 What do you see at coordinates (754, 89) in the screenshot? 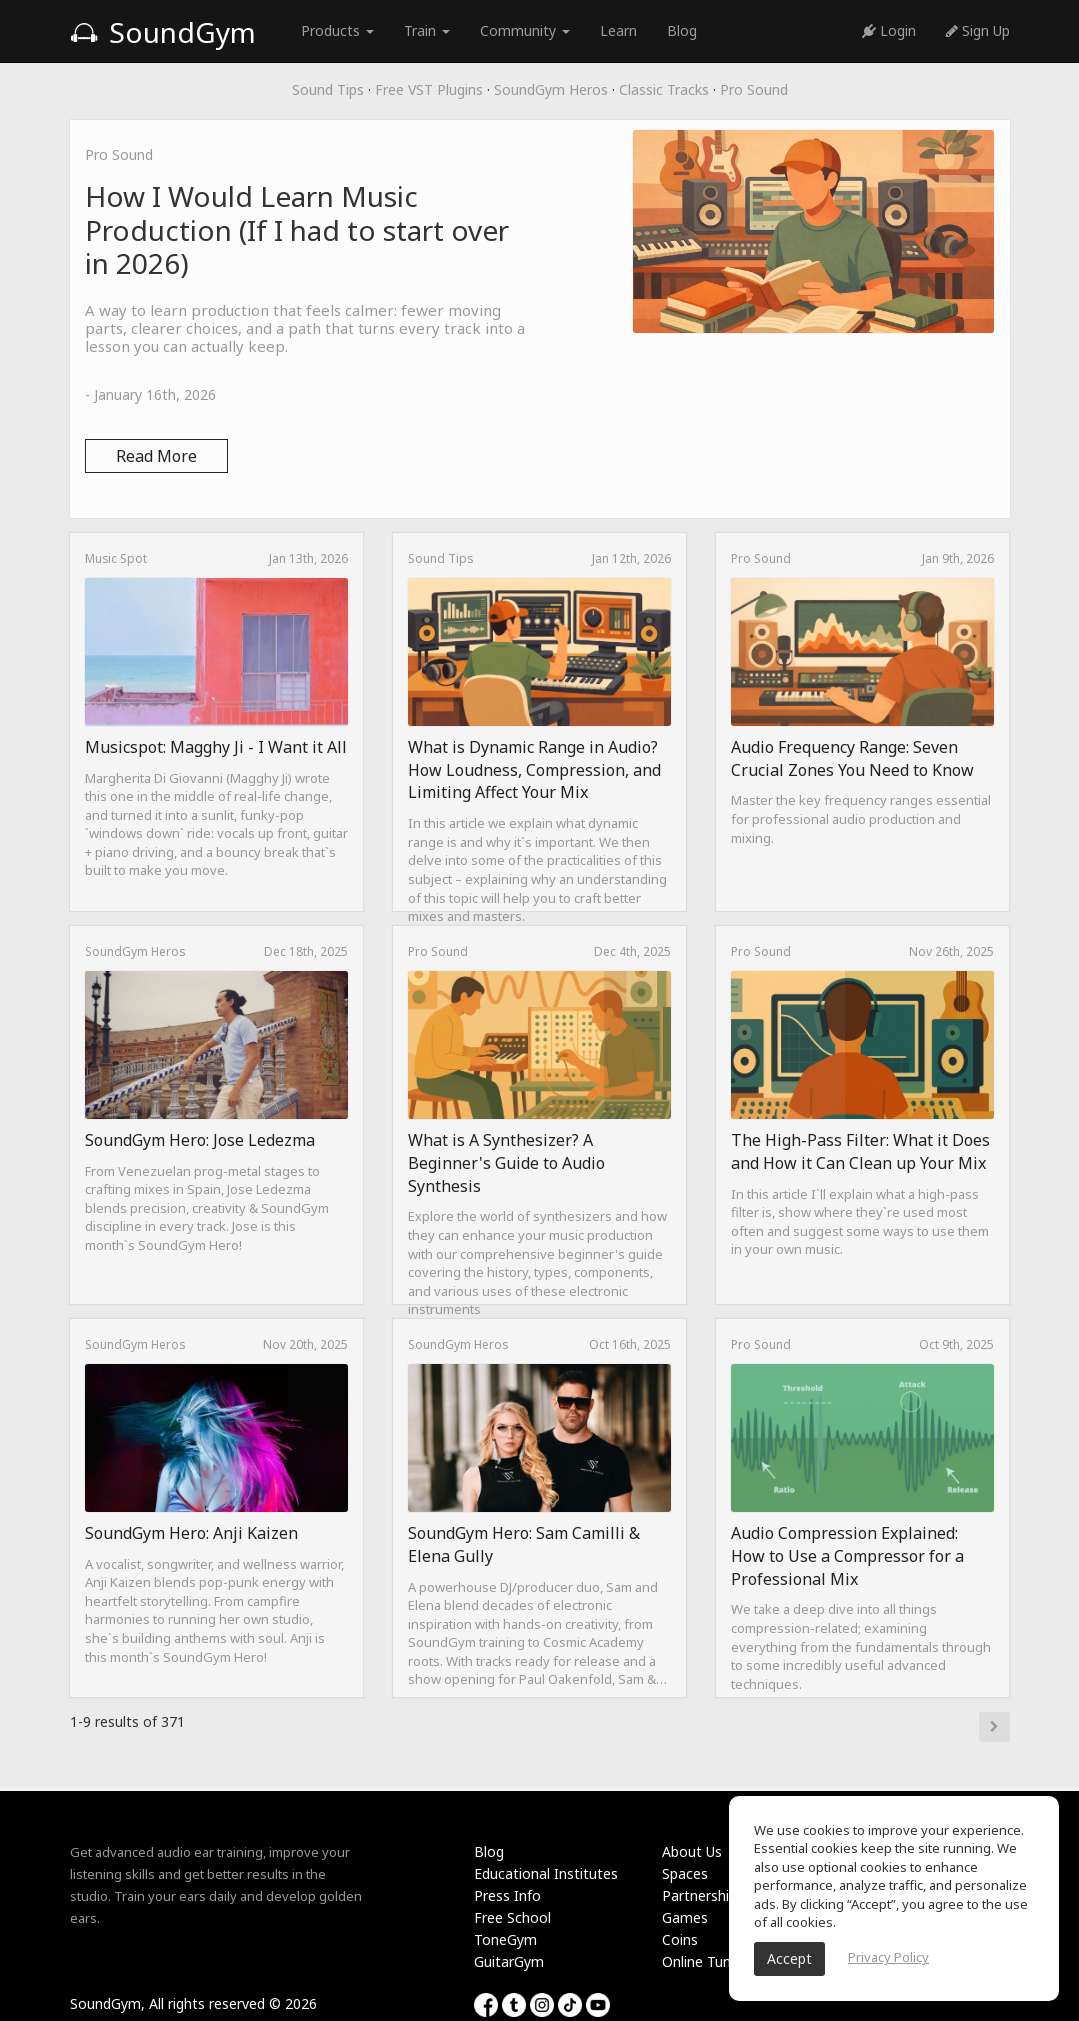
I see `Pro Sound` at bounding box center [754, 89].